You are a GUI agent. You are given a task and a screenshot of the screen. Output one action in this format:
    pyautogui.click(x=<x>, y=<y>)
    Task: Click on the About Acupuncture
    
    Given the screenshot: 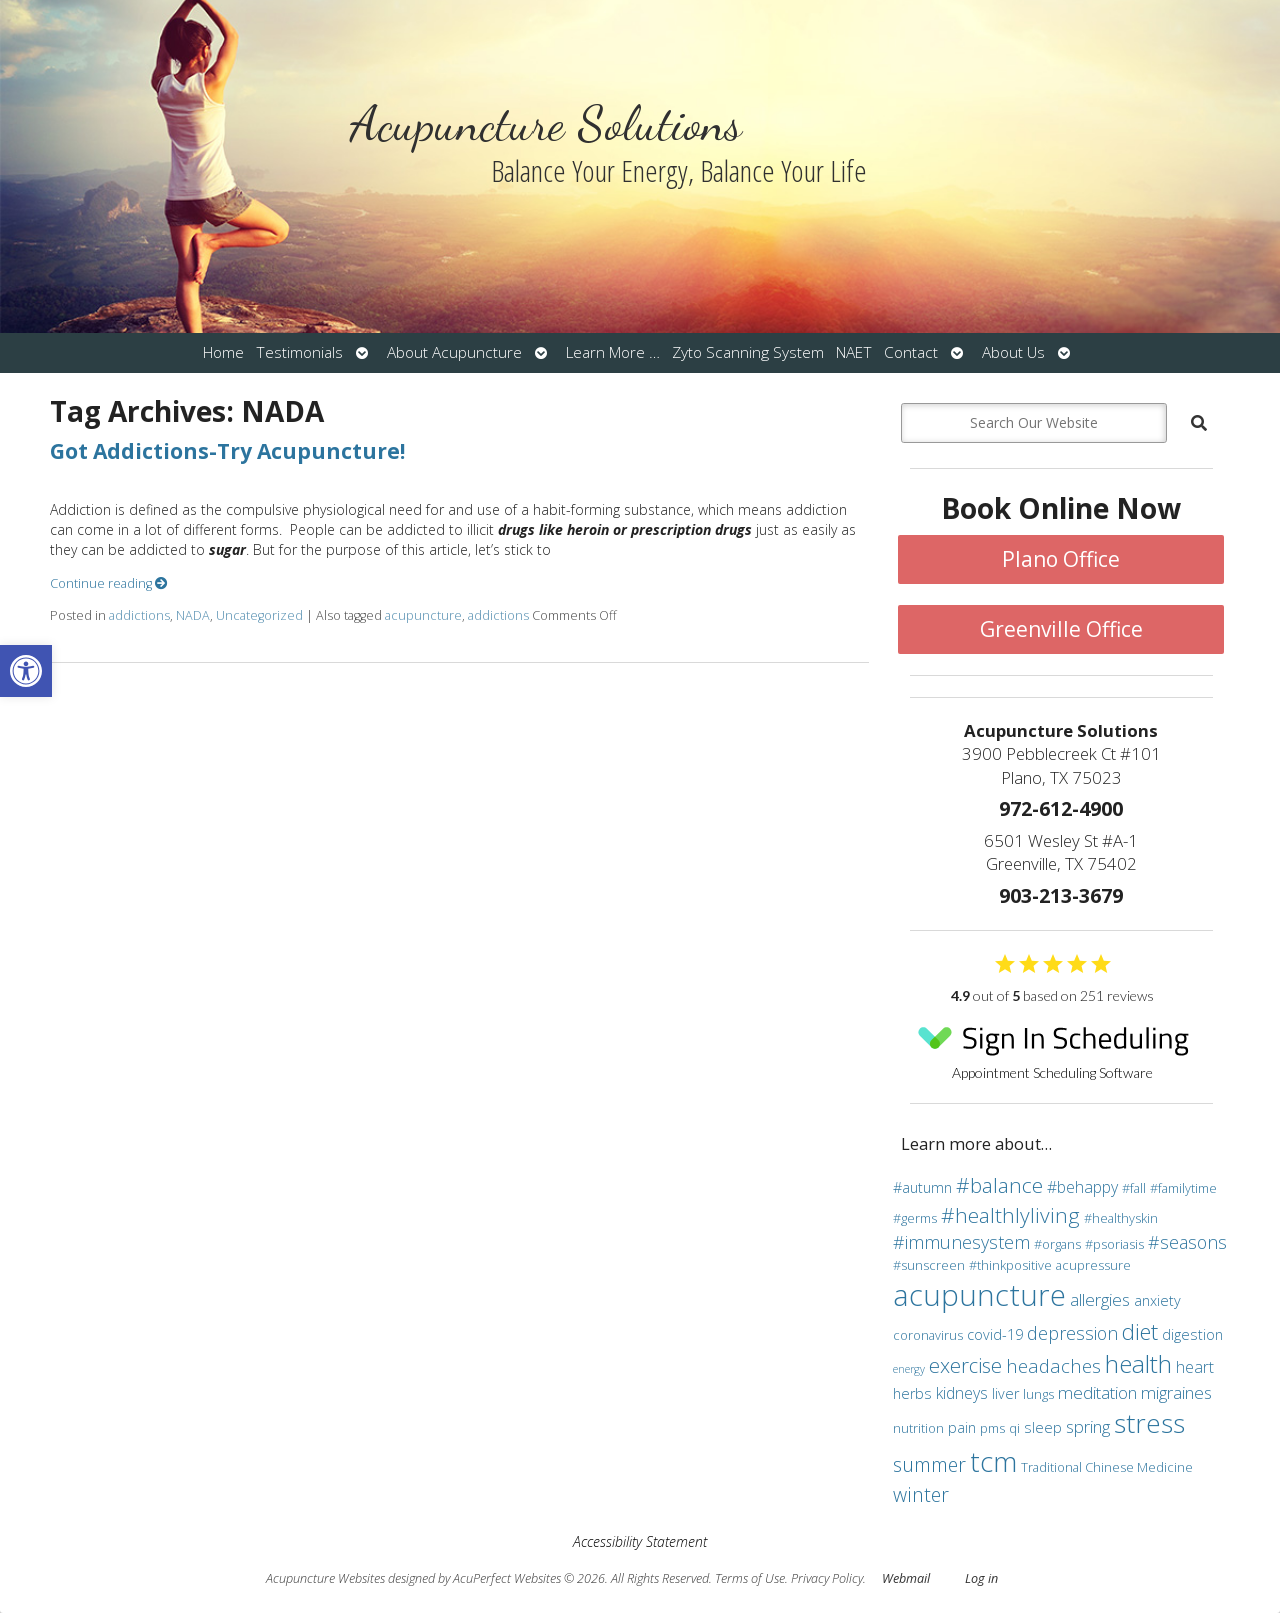 What is the action you would take?
    pyautogui.click(x=454, y=352)
    